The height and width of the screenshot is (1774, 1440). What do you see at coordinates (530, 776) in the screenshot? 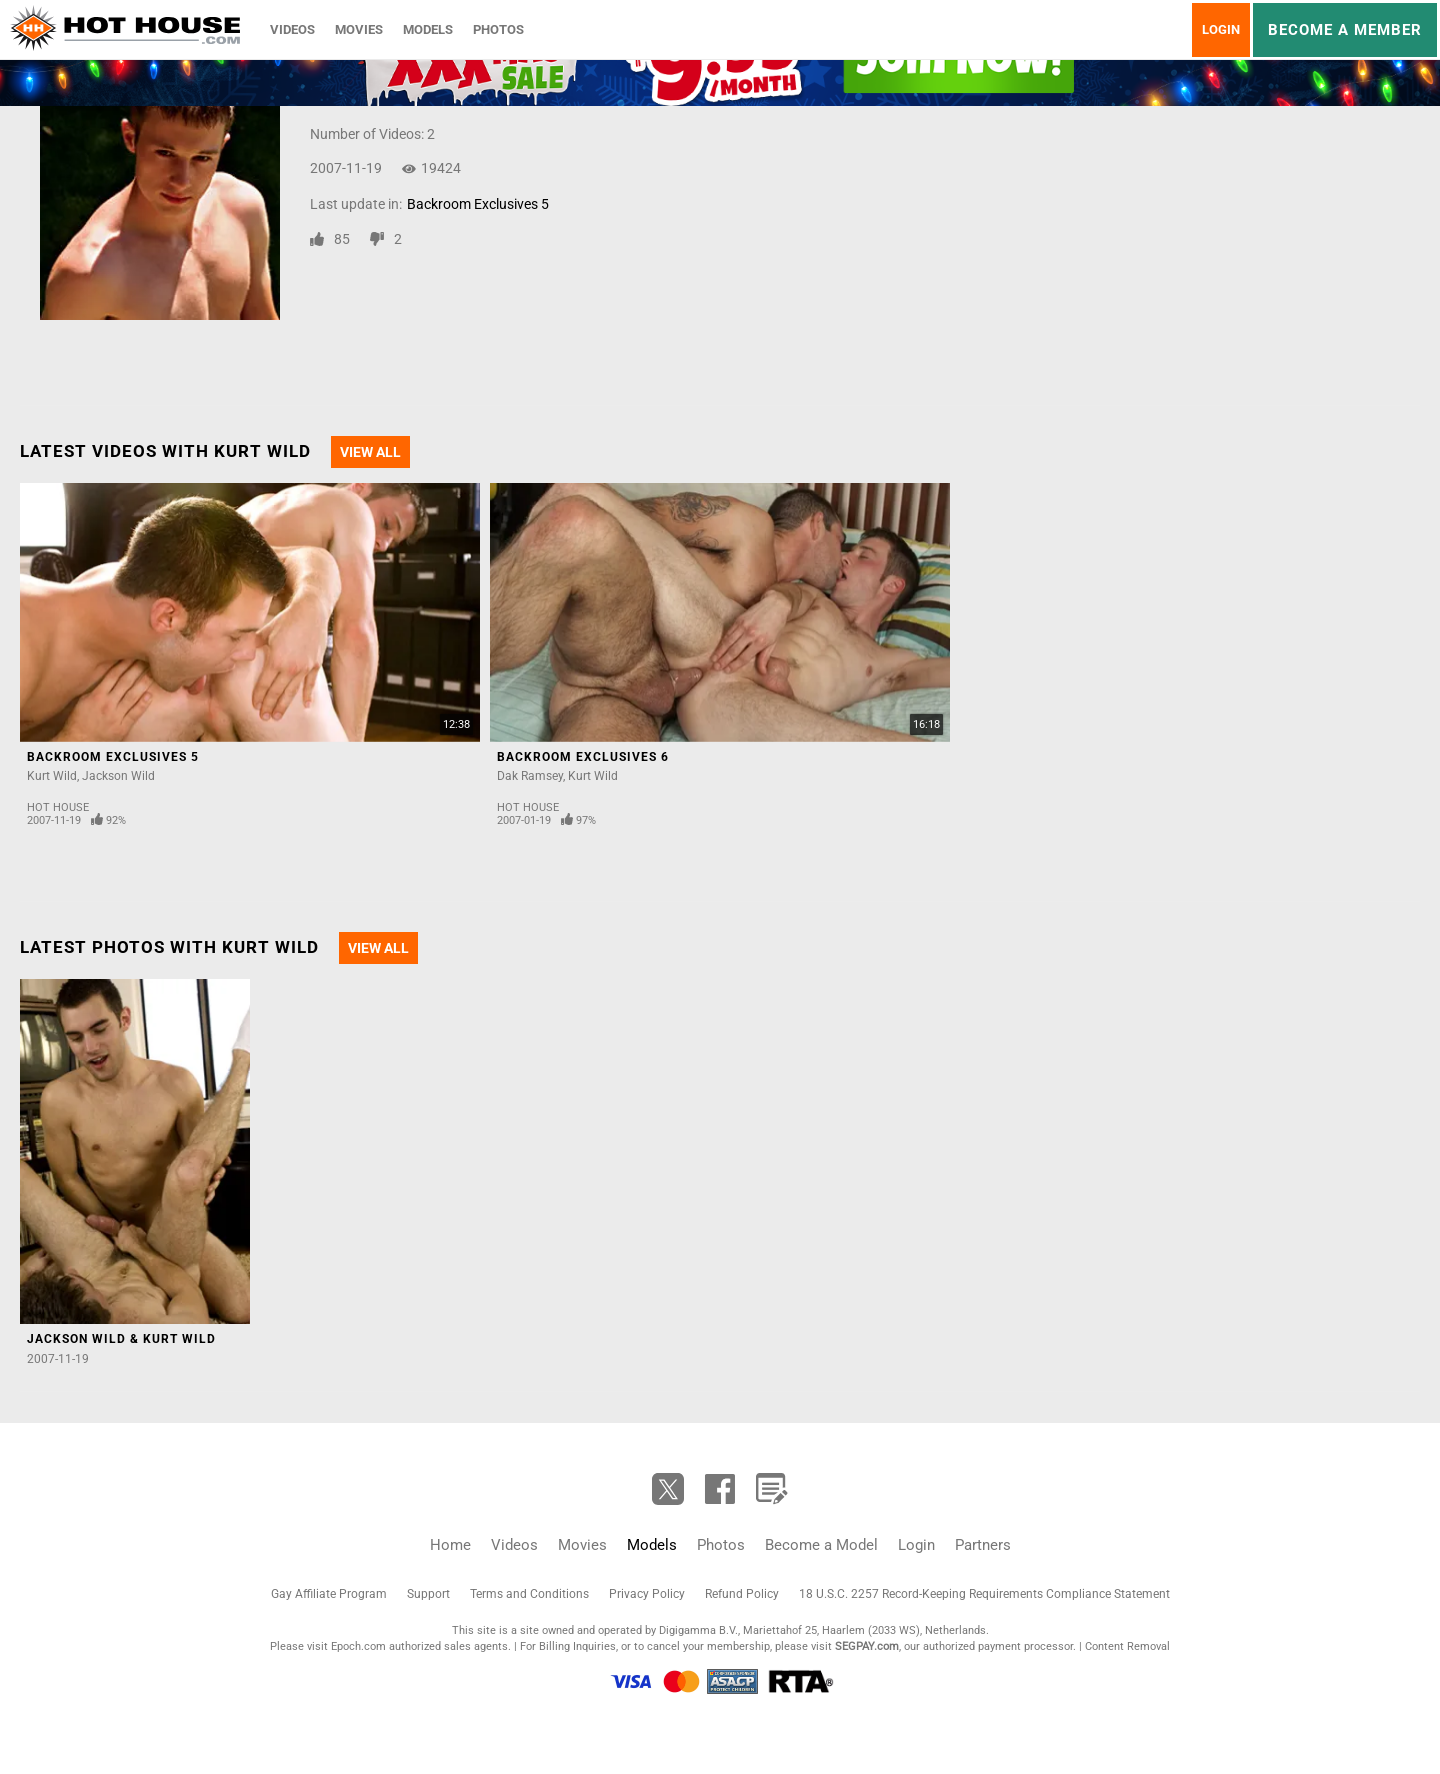
I see `Dak Ramsey` at bounding box center [530, 776].